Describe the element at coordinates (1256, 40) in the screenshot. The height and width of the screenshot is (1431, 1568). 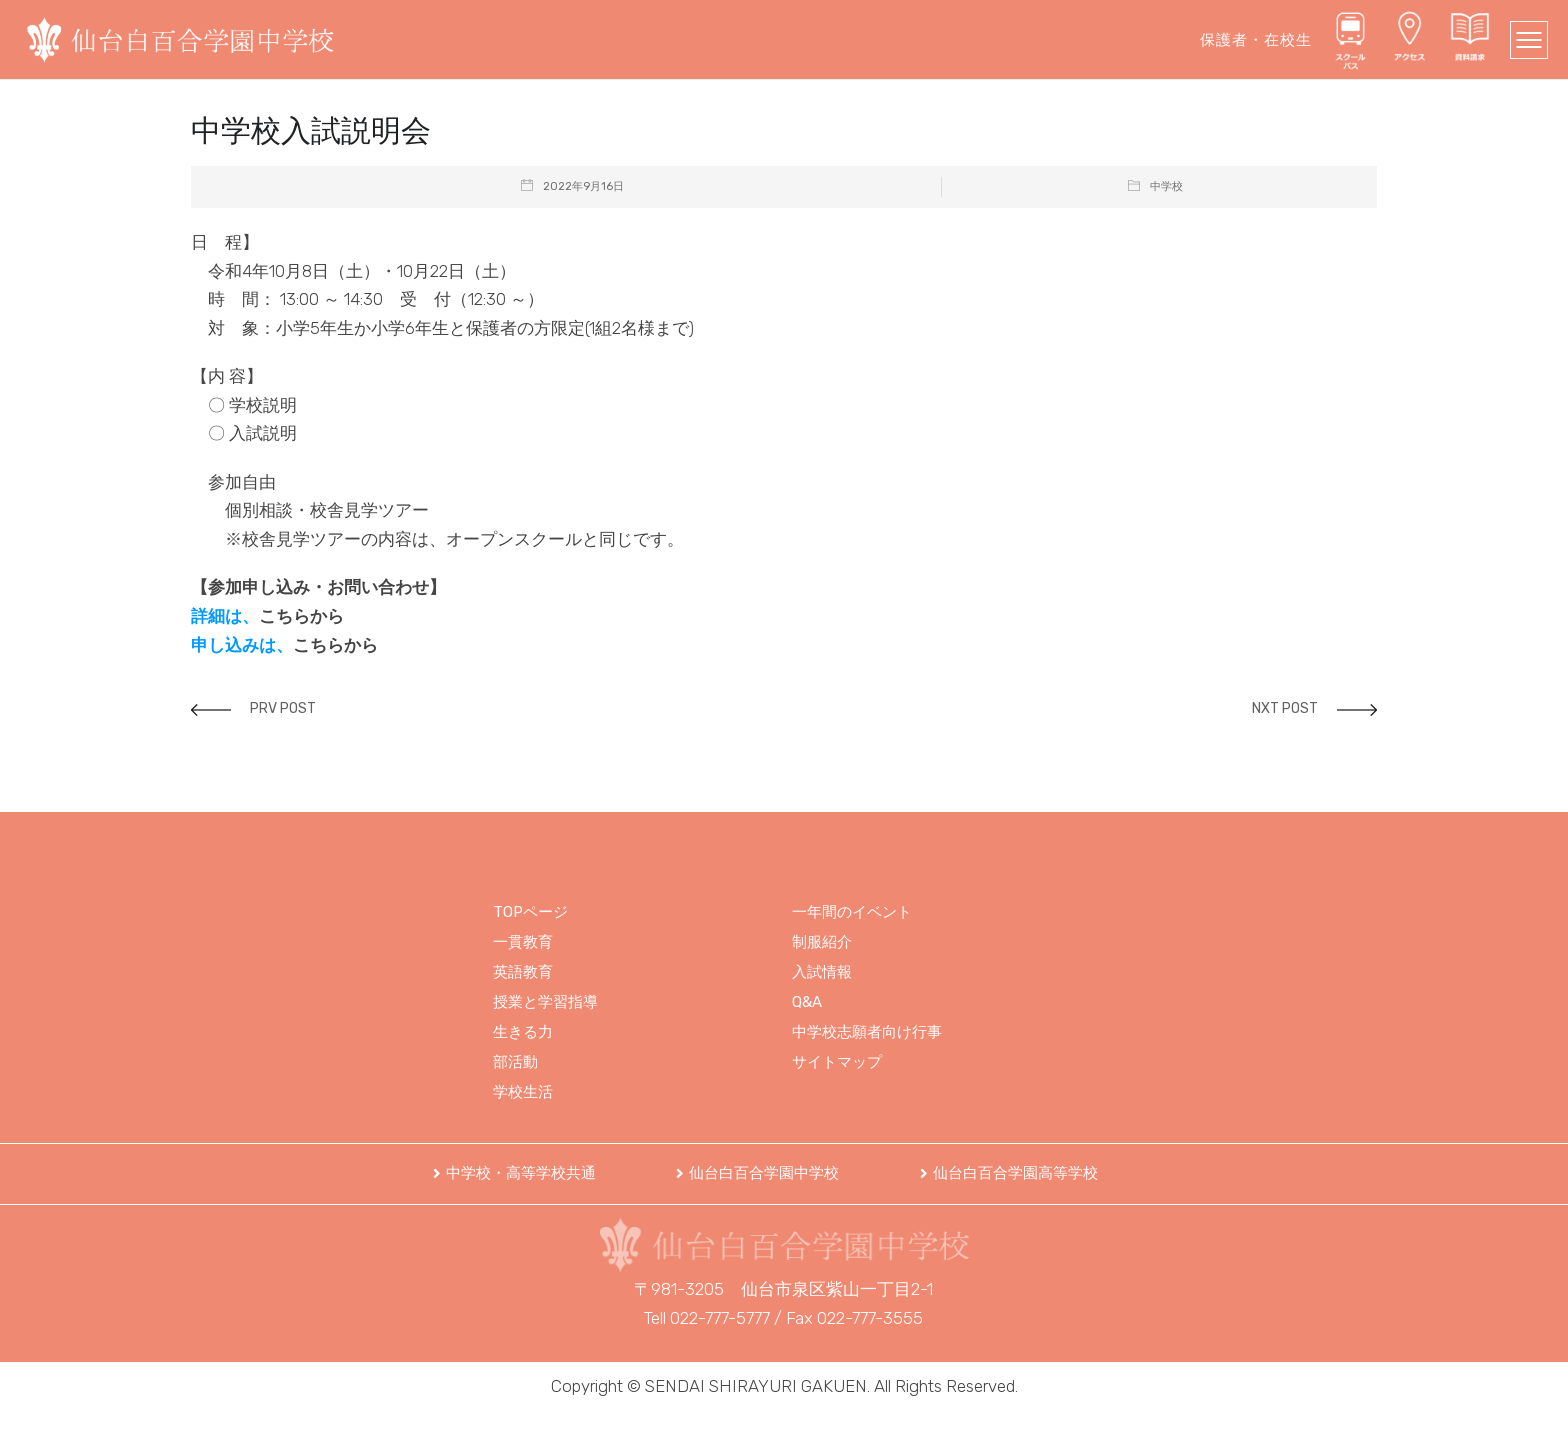
I see `保護者・在校生` at that location.